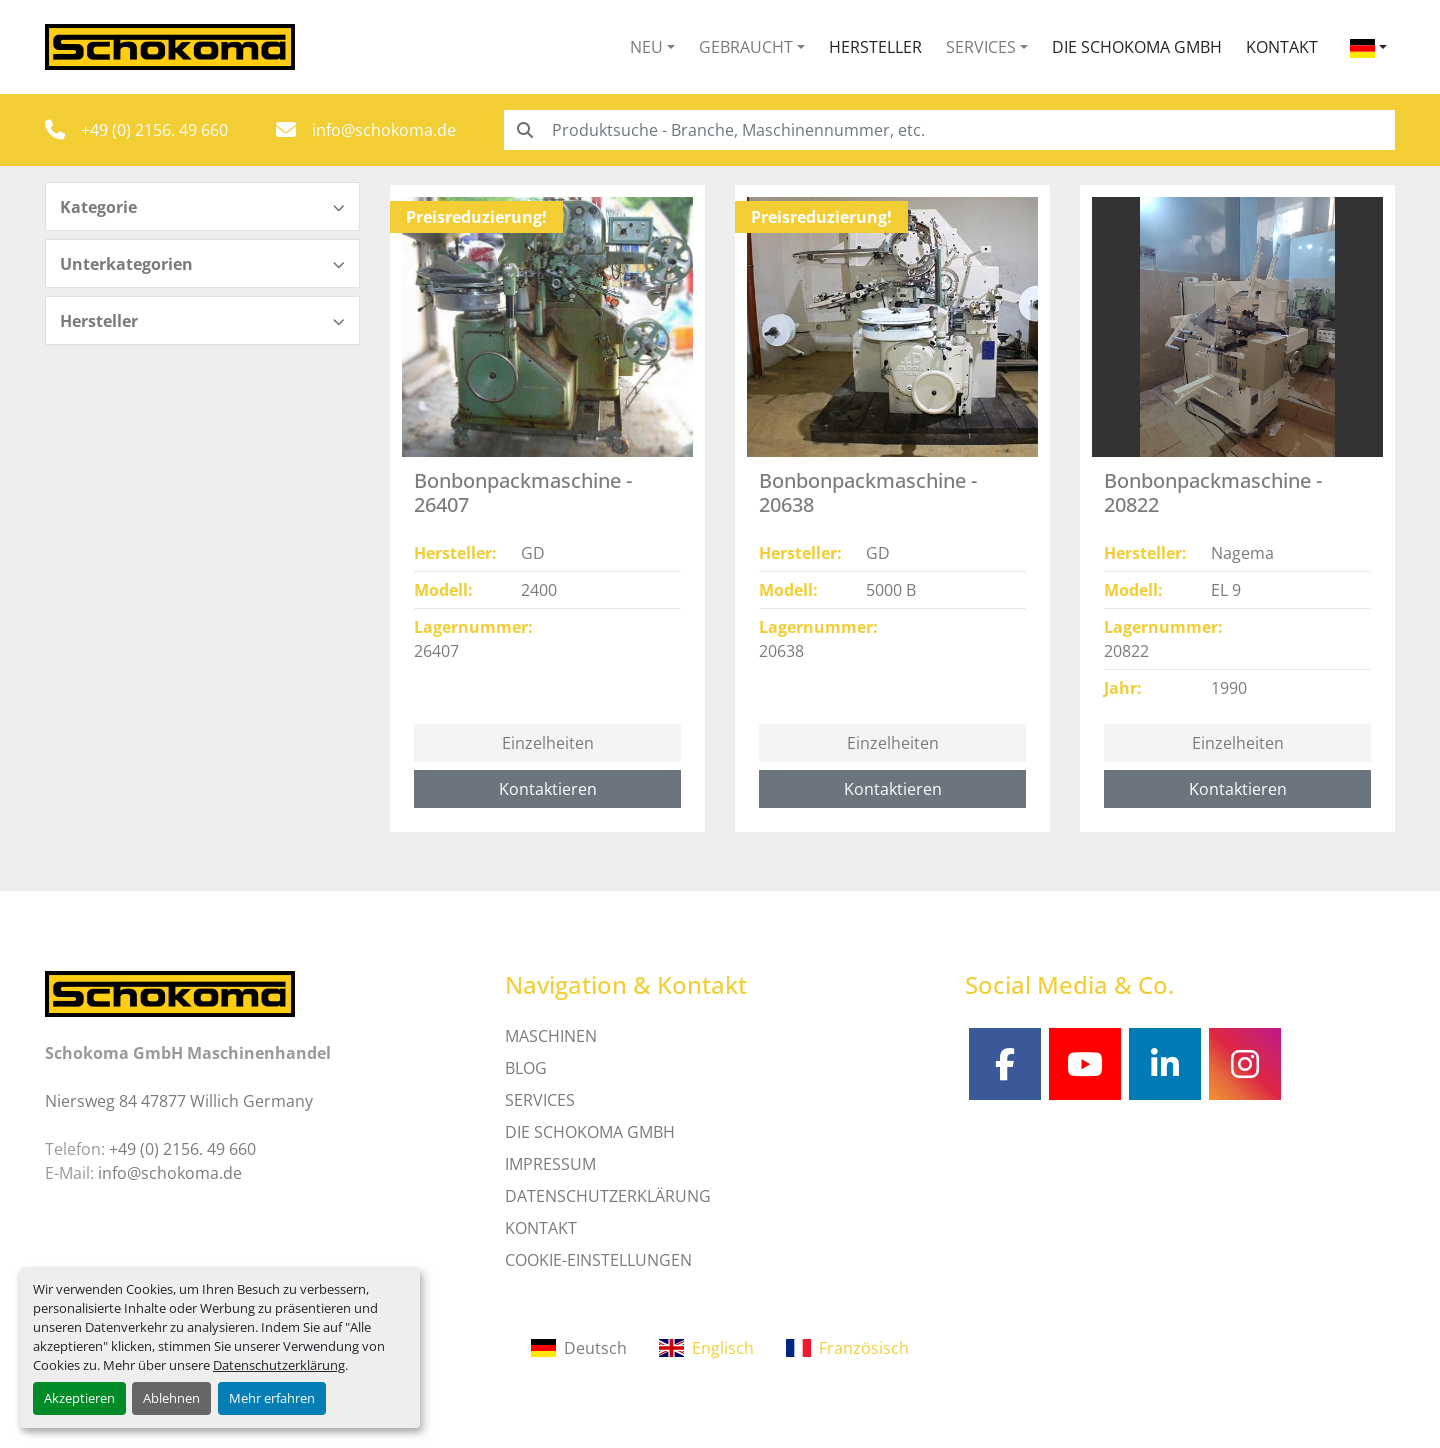  Describe the element at coordinates (540, 1100) in the screenshot. I see `SERVICES` at that location.